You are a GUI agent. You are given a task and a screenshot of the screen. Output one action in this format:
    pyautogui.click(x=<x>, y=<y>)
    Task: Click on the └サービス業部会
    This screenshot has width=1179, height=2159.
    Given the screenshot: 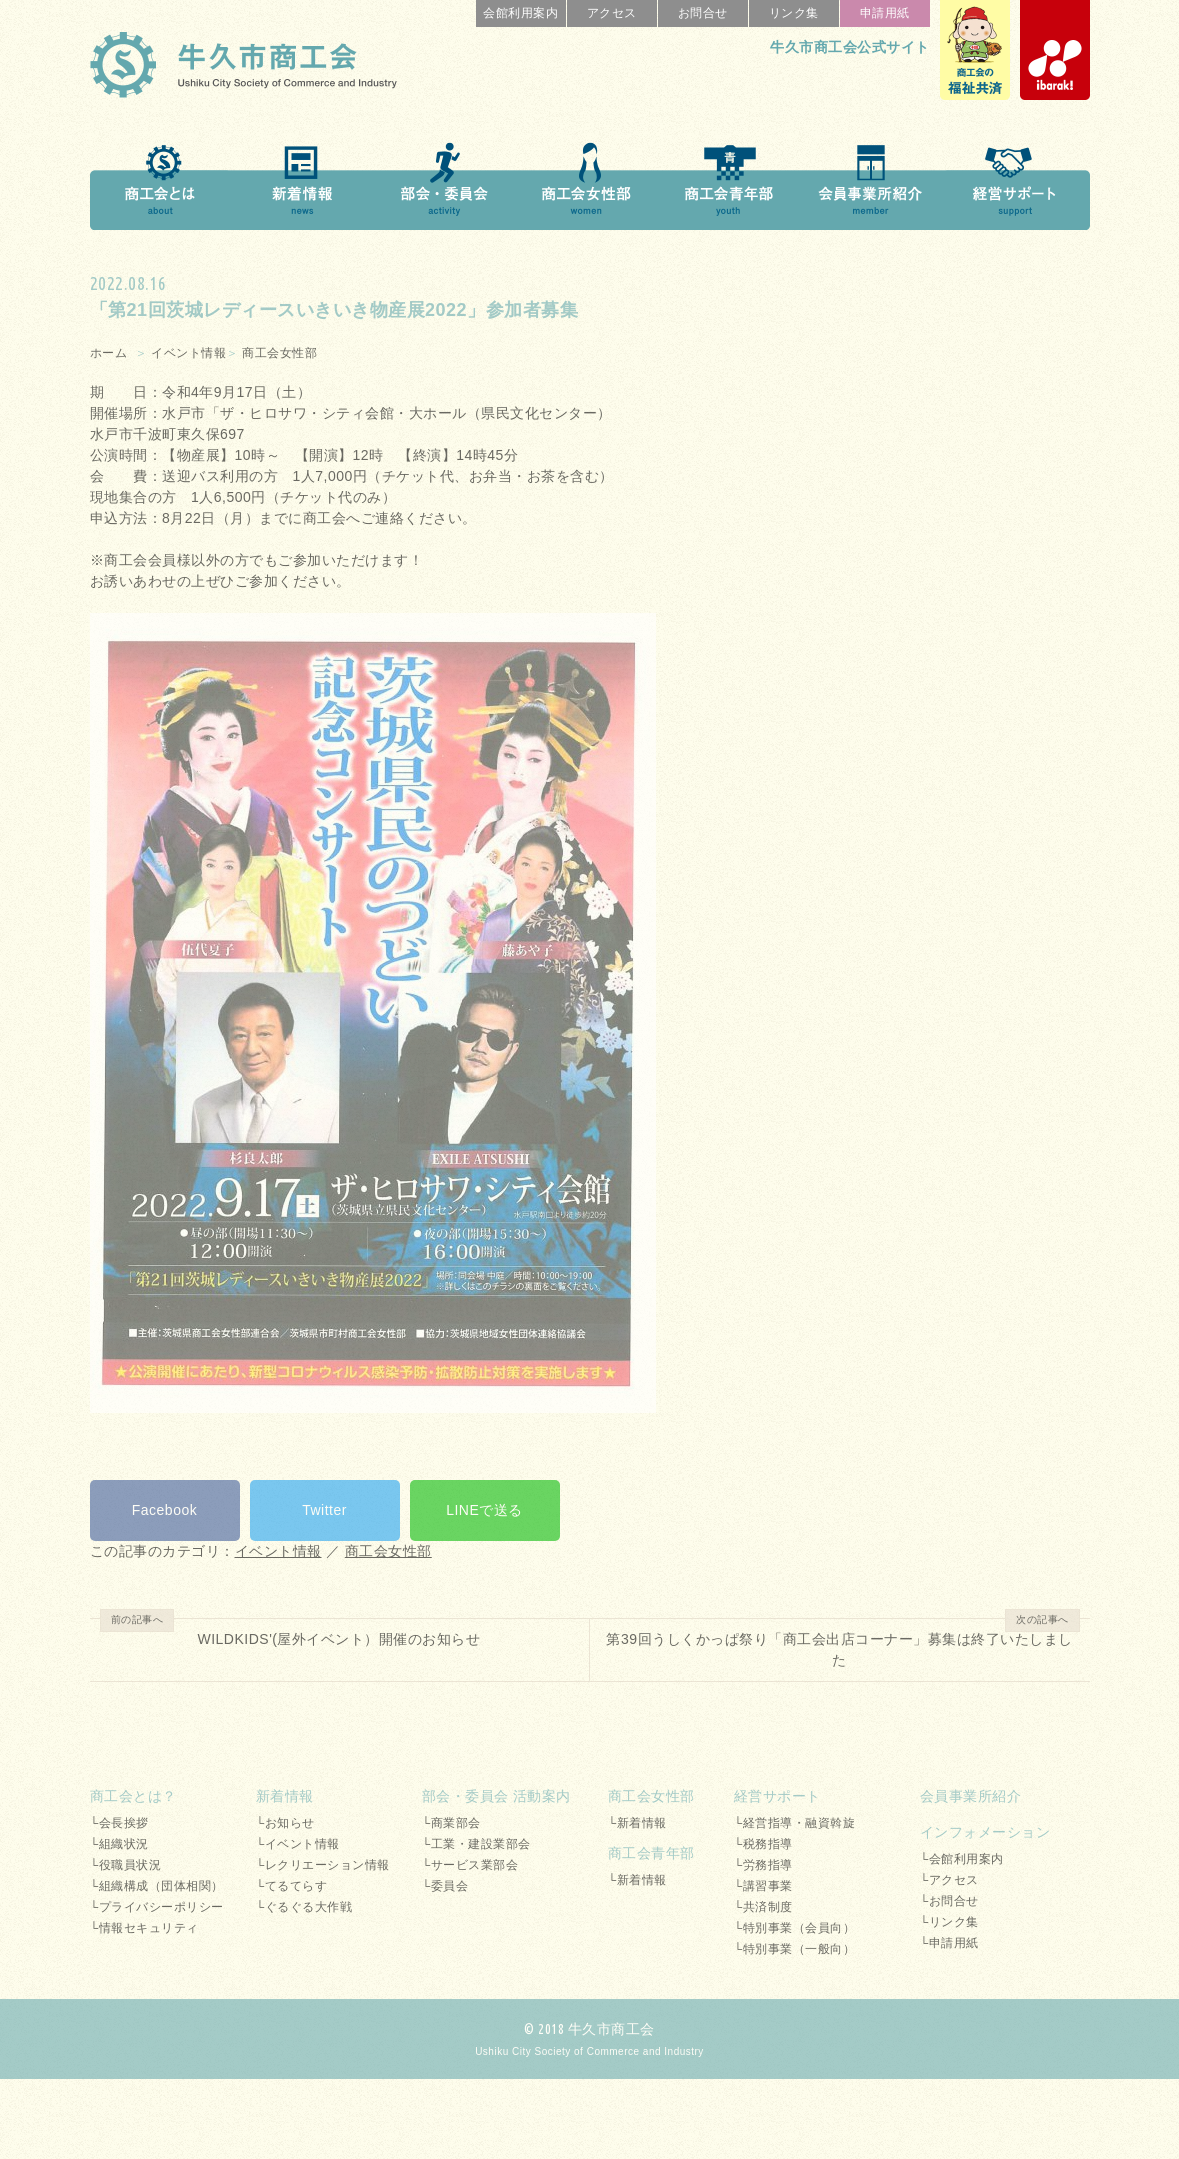 What is the action you would take?
    pyautogui.click(x=470, y=1865)
    